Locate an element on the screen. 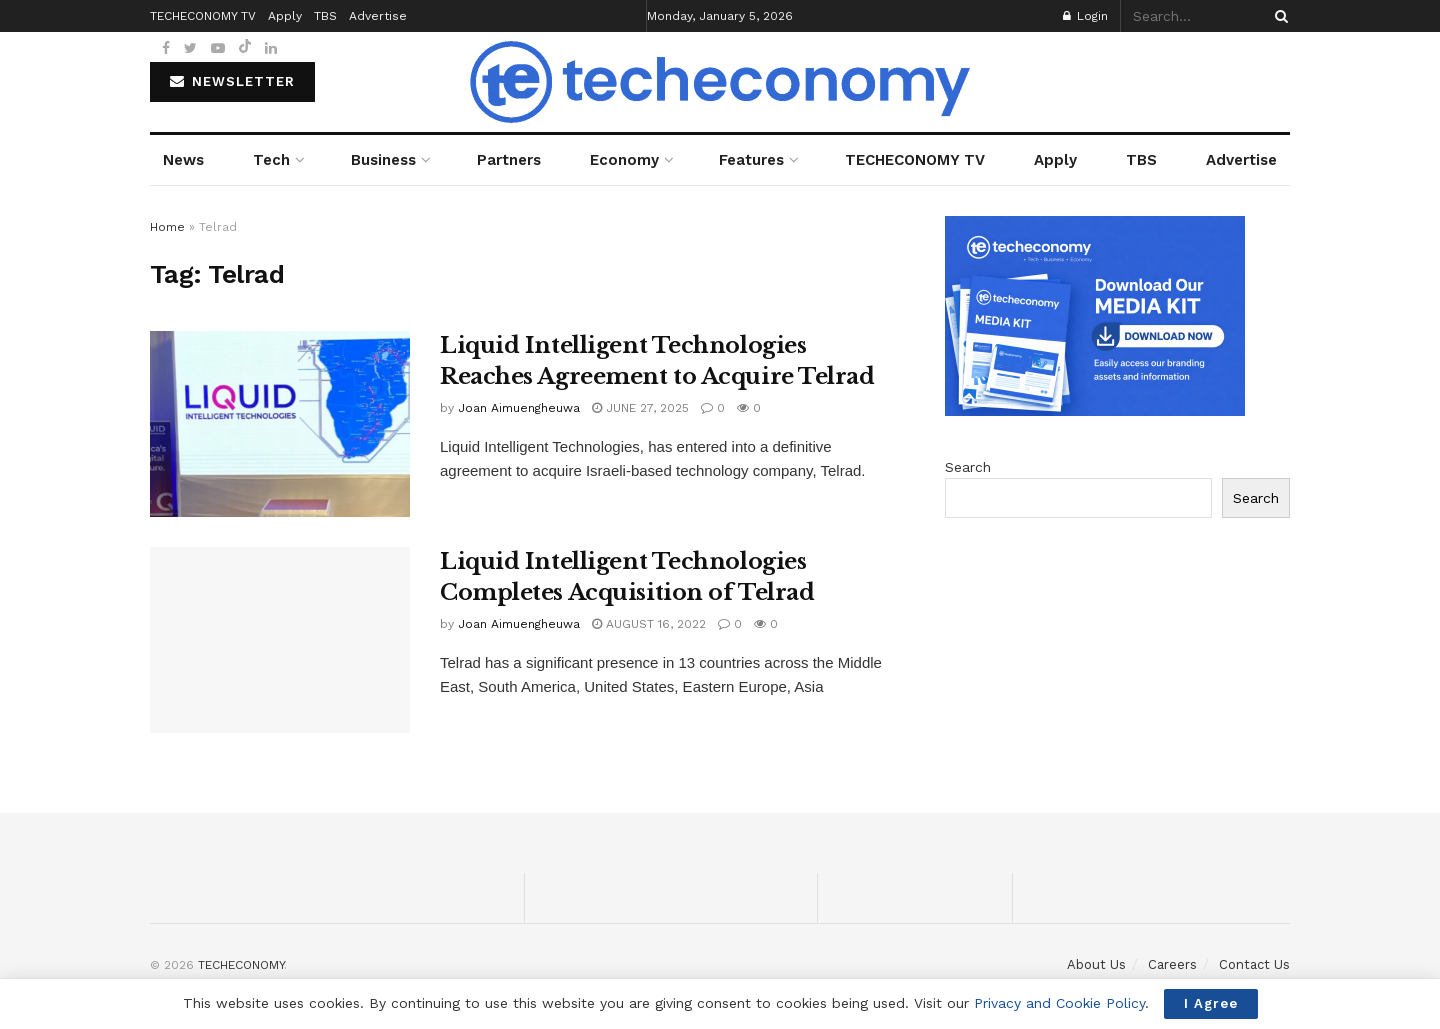 This screenshot has height=1029, width=1440. TECHECONOMY TV is located at coordinates (915, 160).